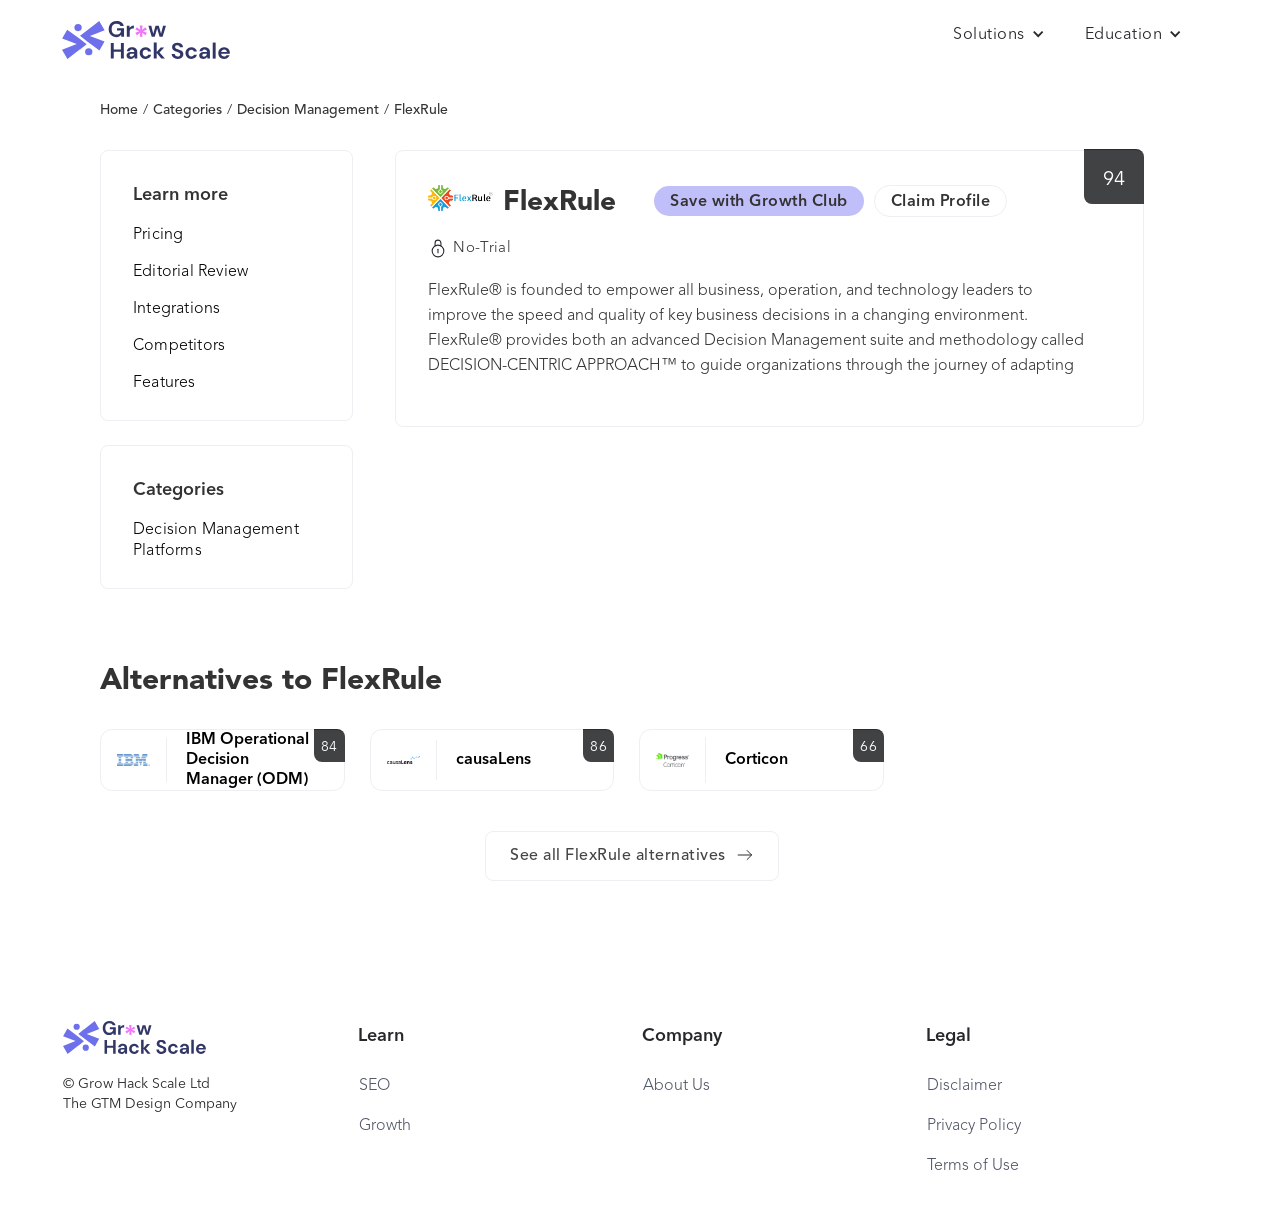  Describe the element at coordinates (146, 40) in the screenshot. I see `[home]` at that location.